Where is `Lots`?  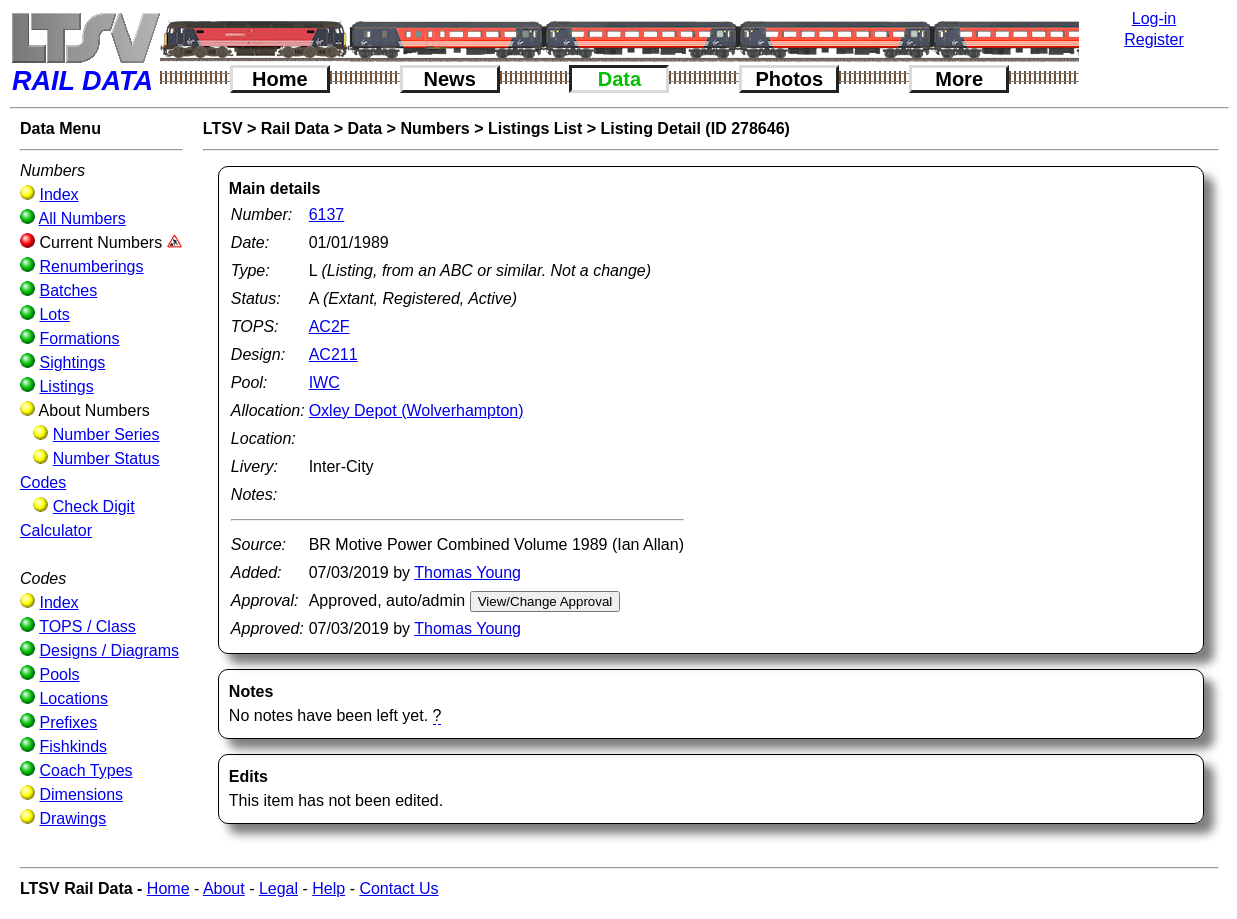 Lots is located at coordinates (54, 314).